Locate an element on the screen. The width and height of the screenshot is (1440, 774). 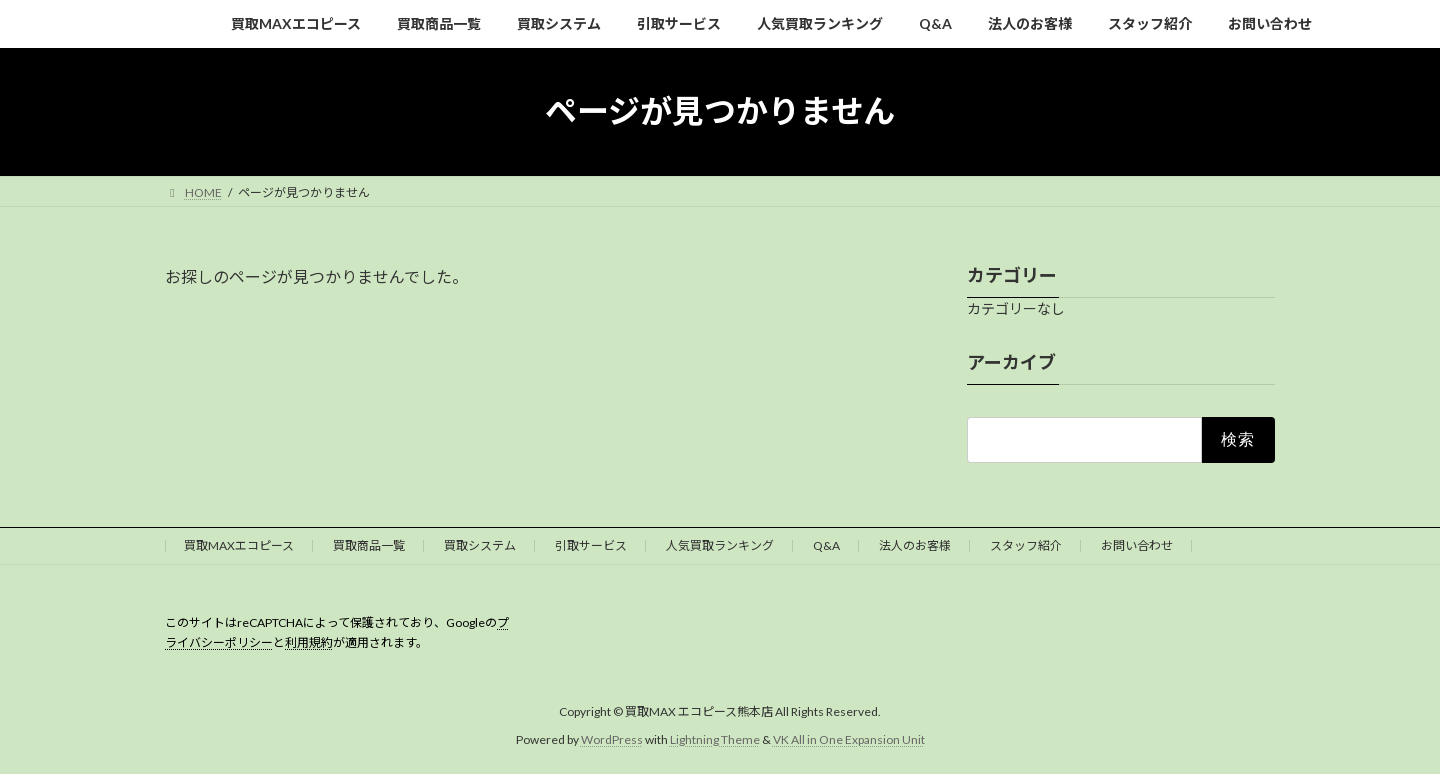
引取サービス is located at coordinates (591, 545).